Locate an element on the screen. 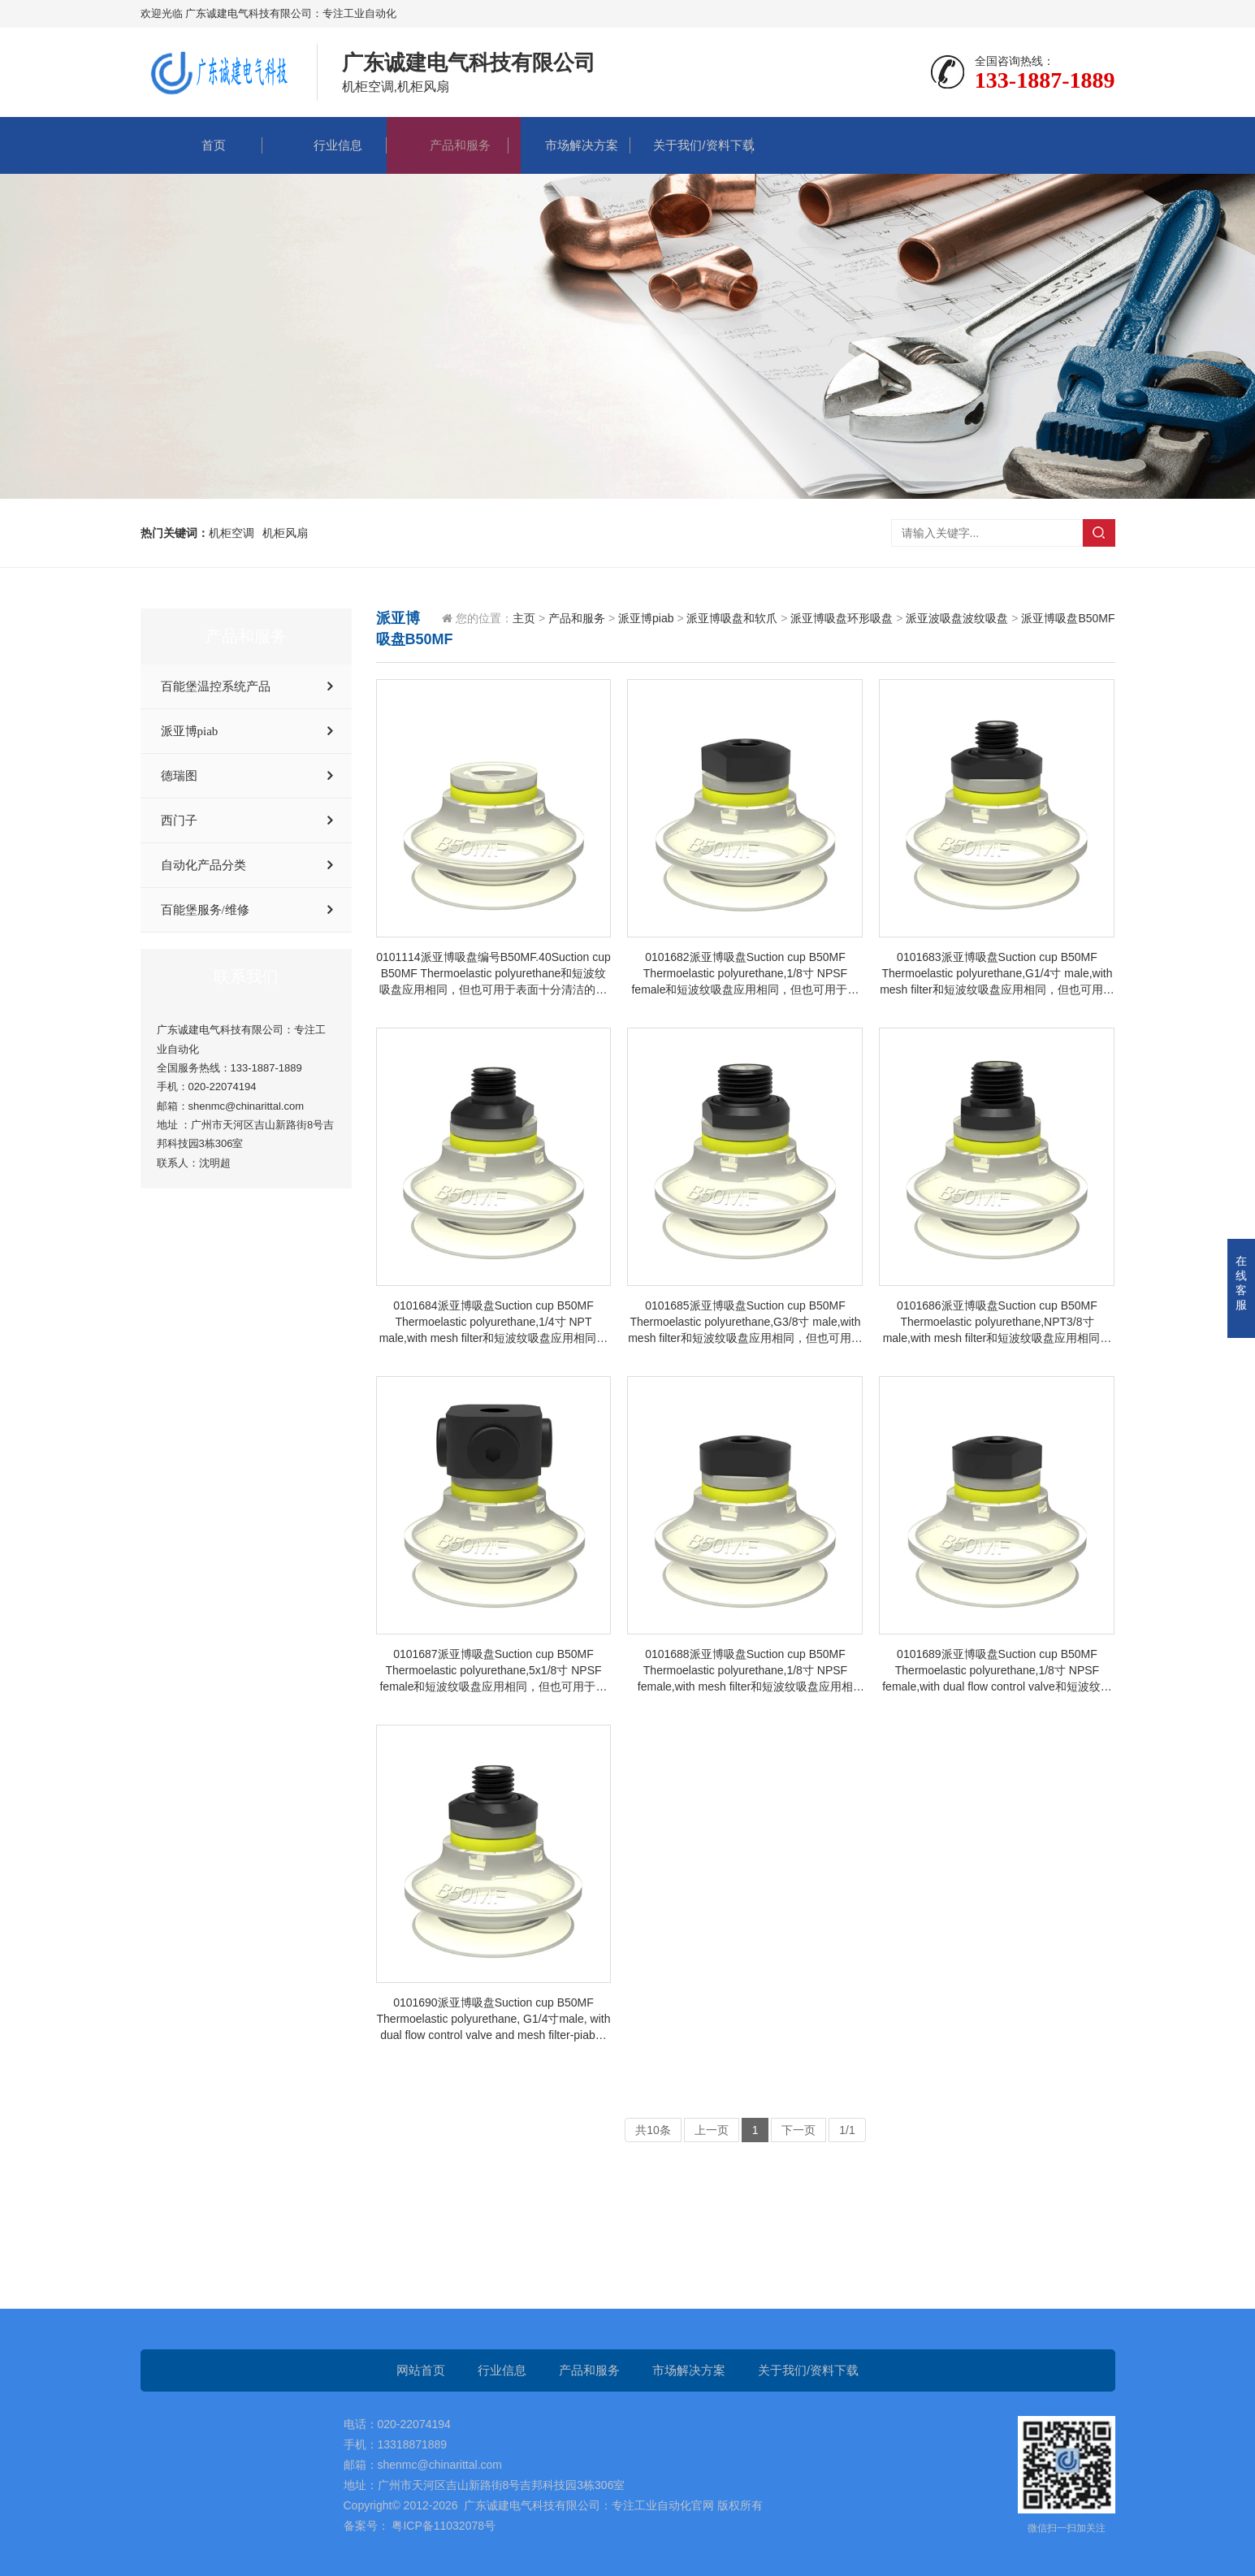  搜索 is located at coordinates (1099, 533).